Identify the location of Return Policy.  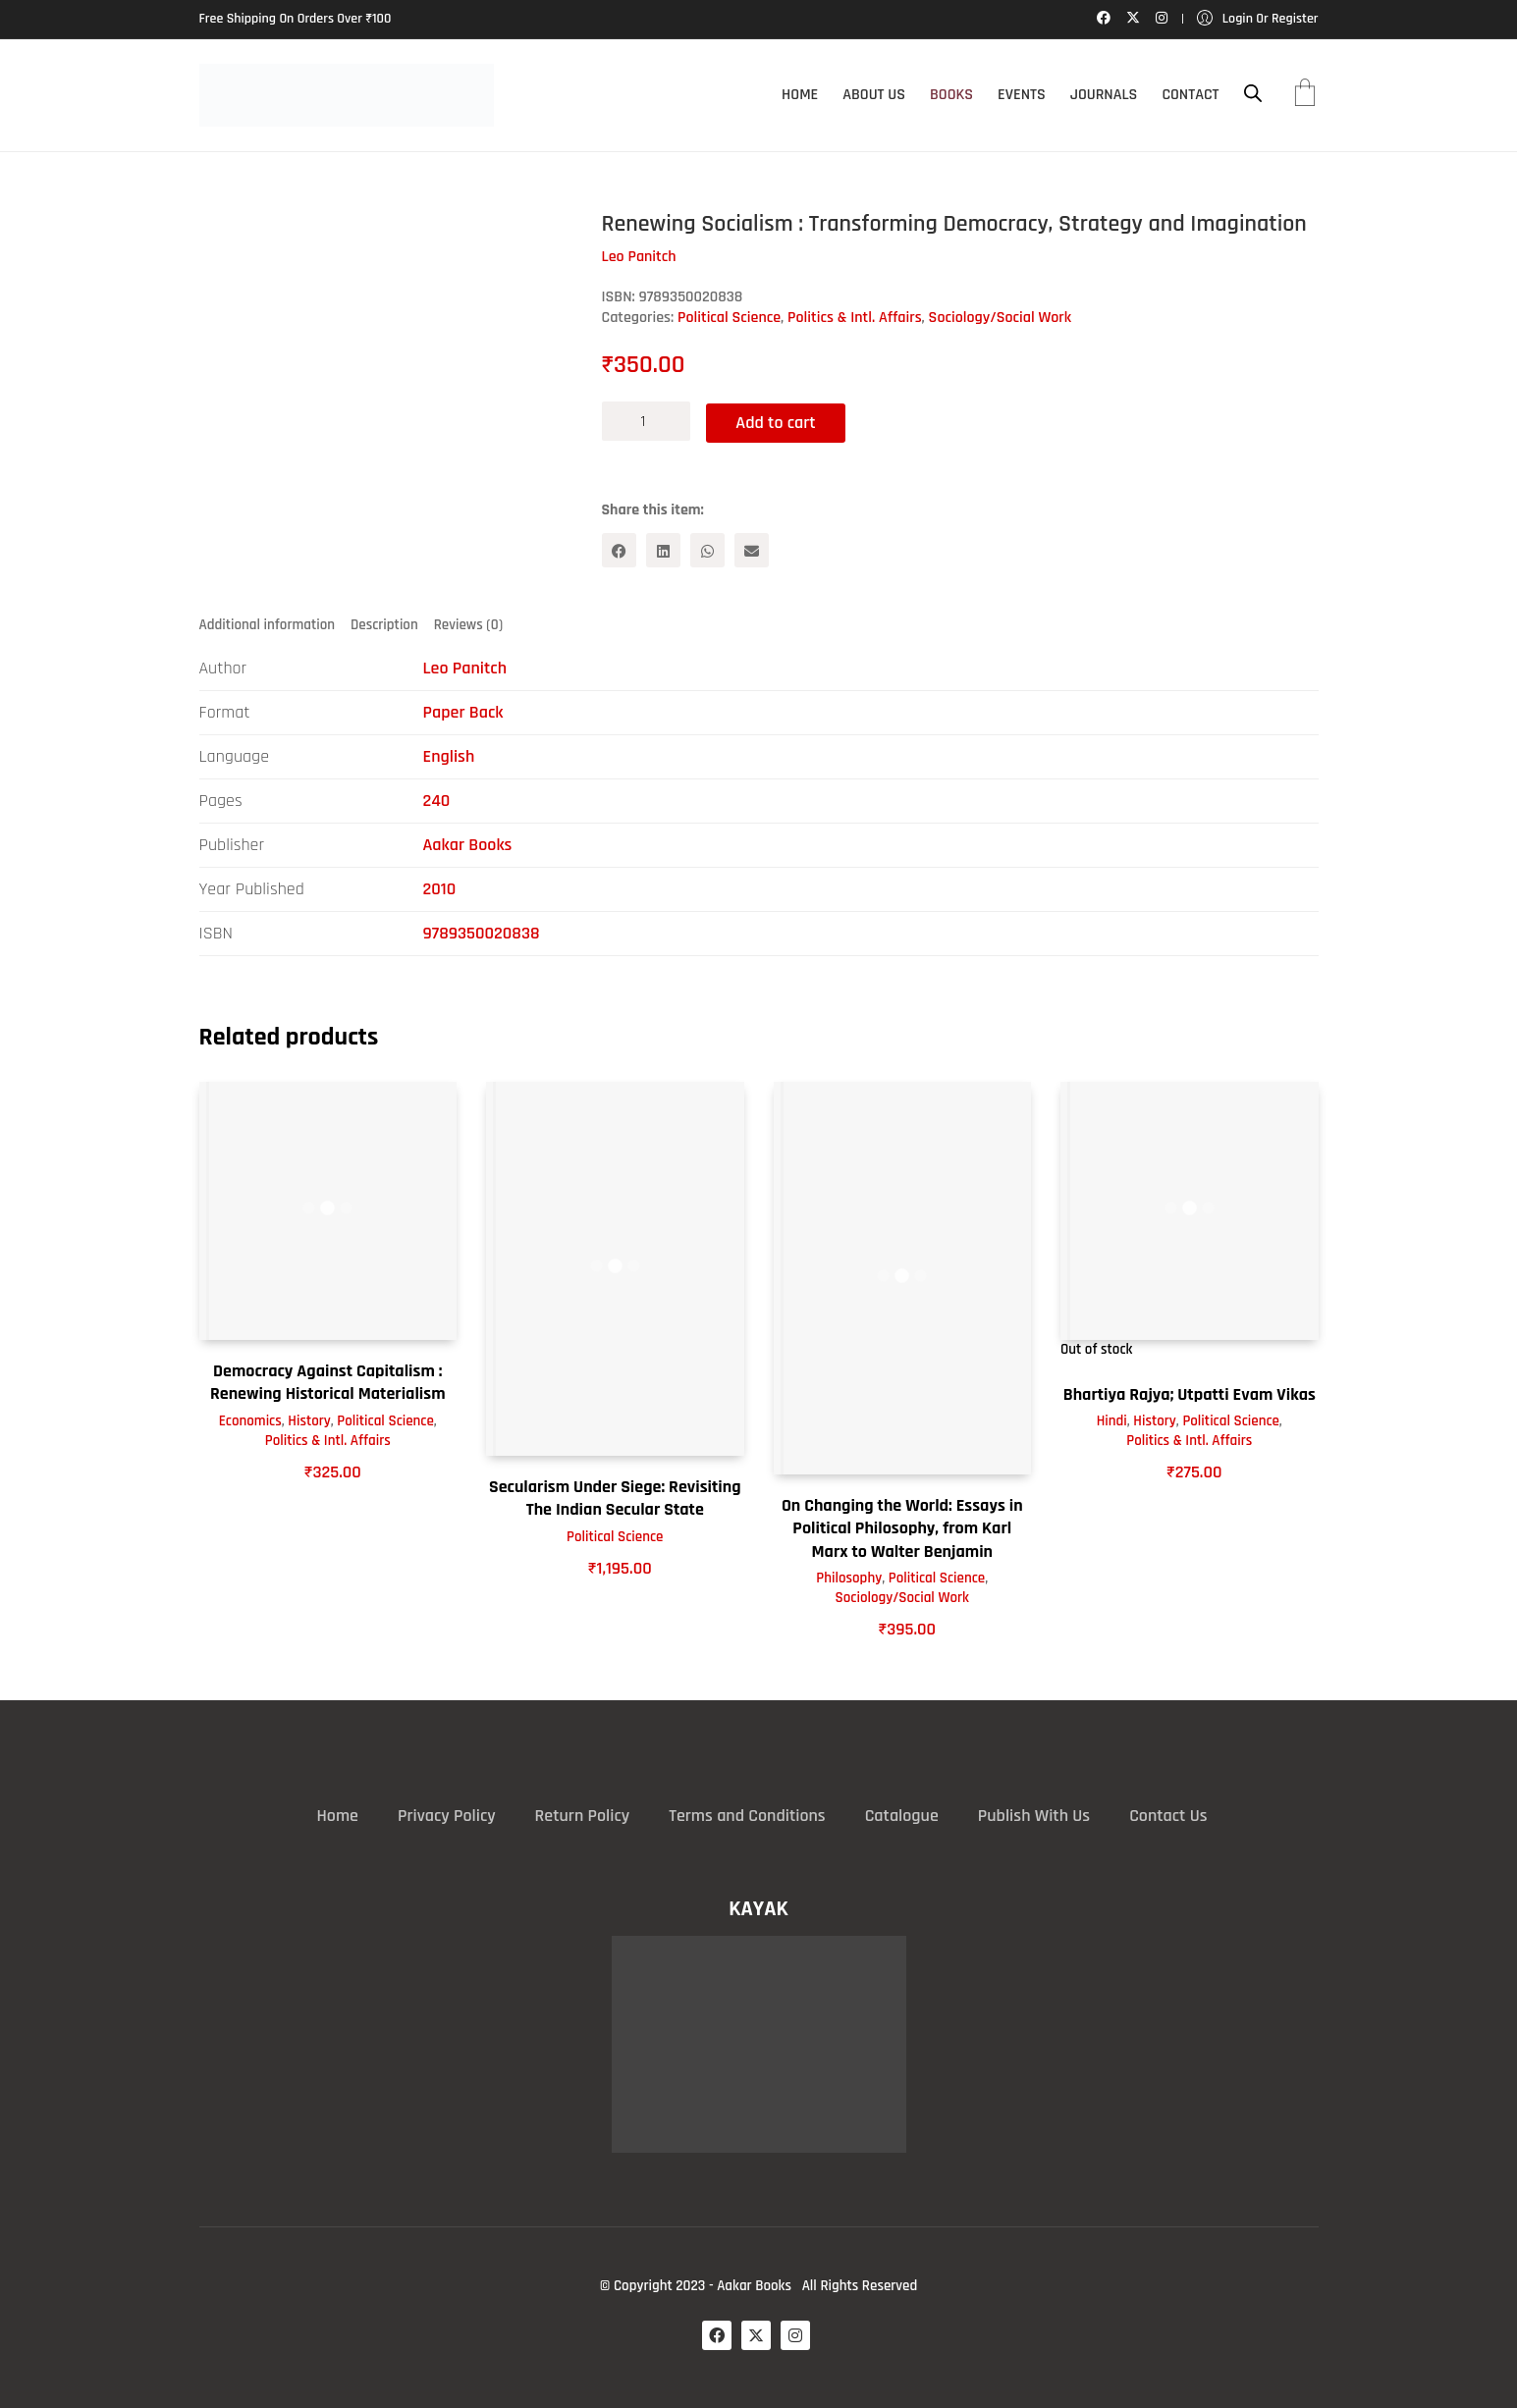
(582, 1814).